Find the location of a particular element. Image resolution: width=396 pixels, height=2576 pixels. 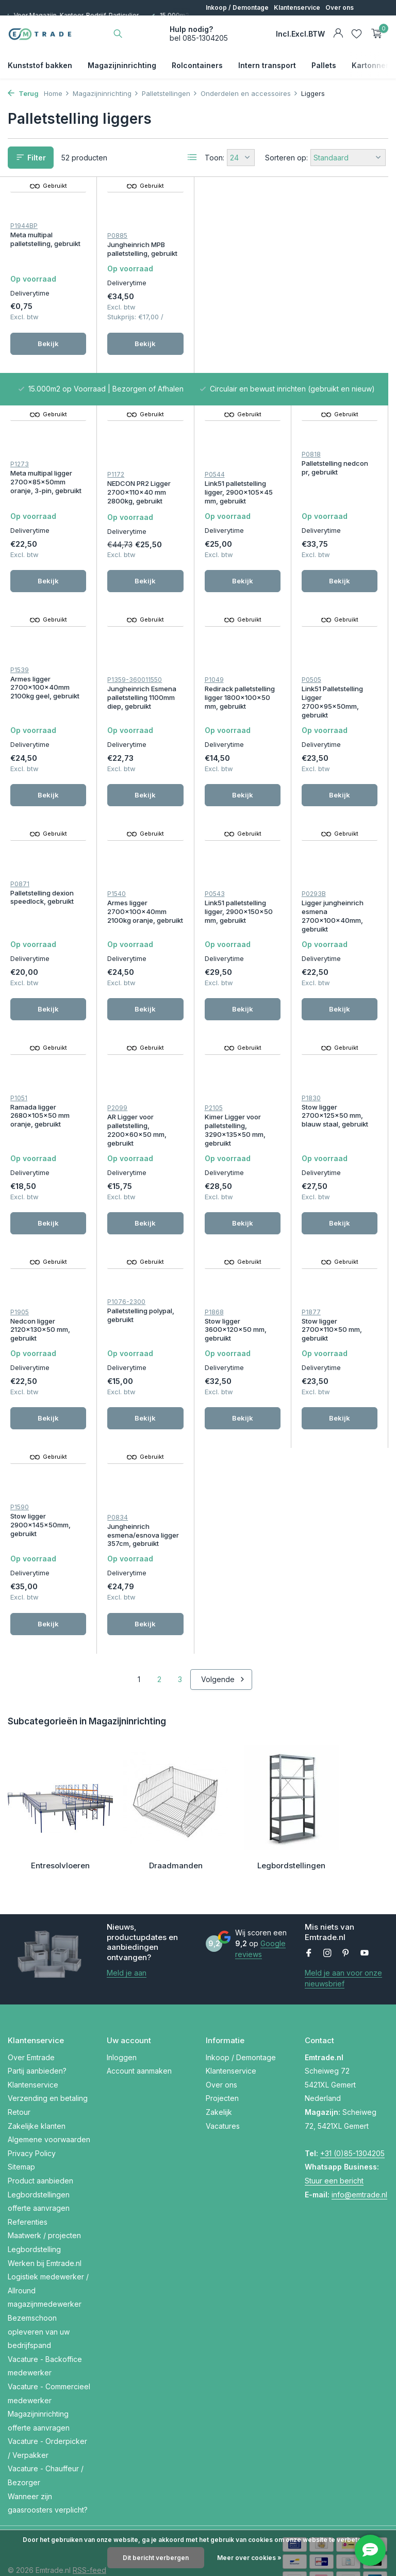

Volgende [Volgende Vorige] is located at coordinates (223, 1519).